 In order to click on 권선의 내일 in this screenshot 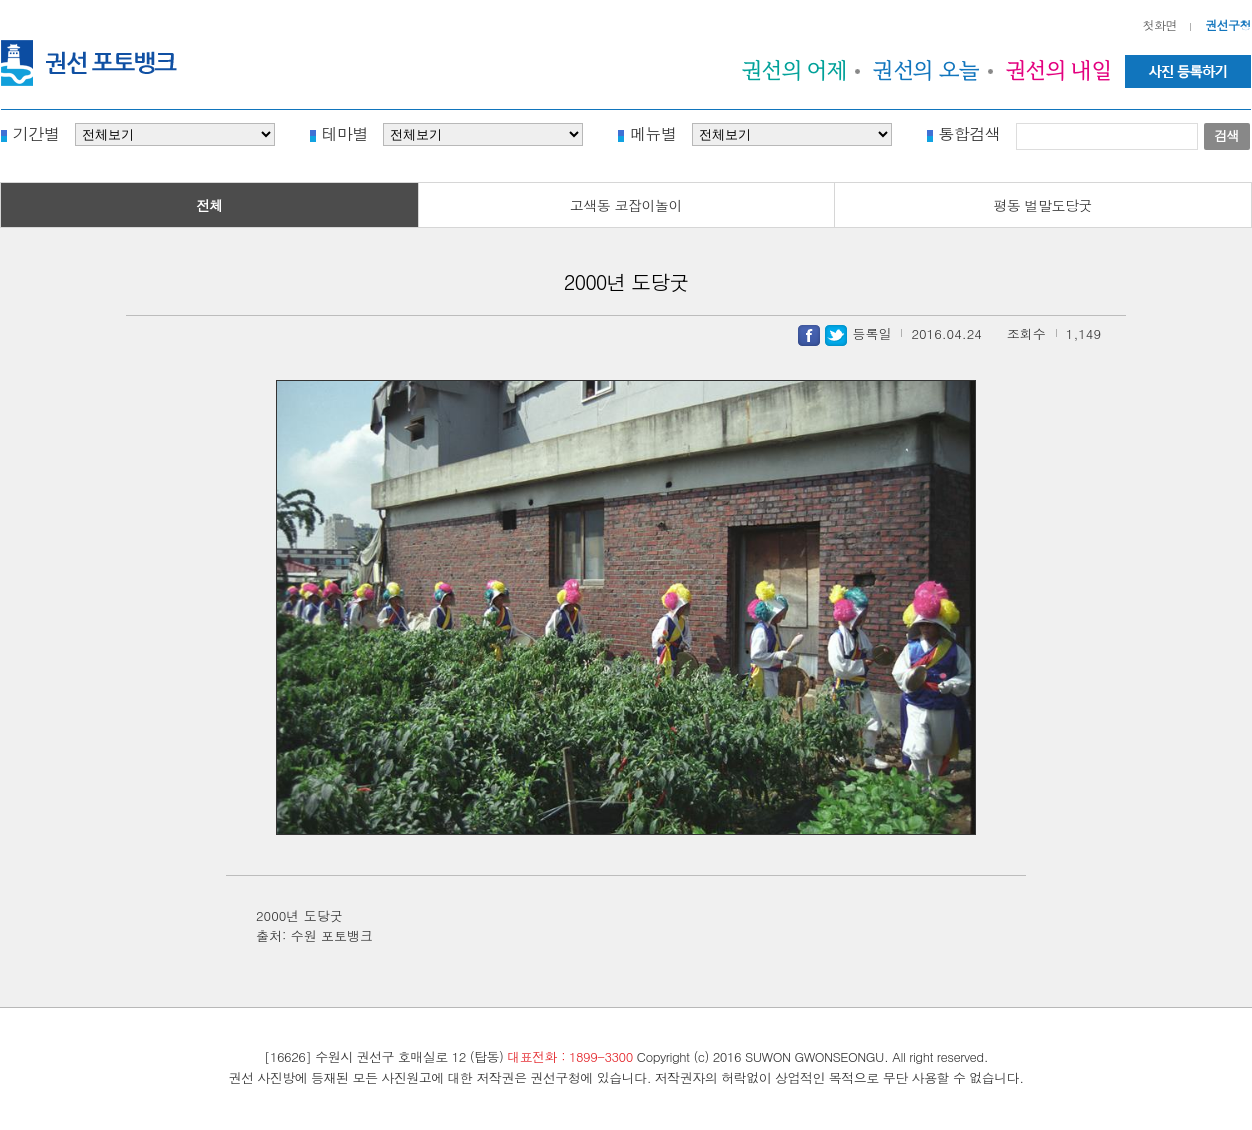, I will do `click(1059, 70)`.